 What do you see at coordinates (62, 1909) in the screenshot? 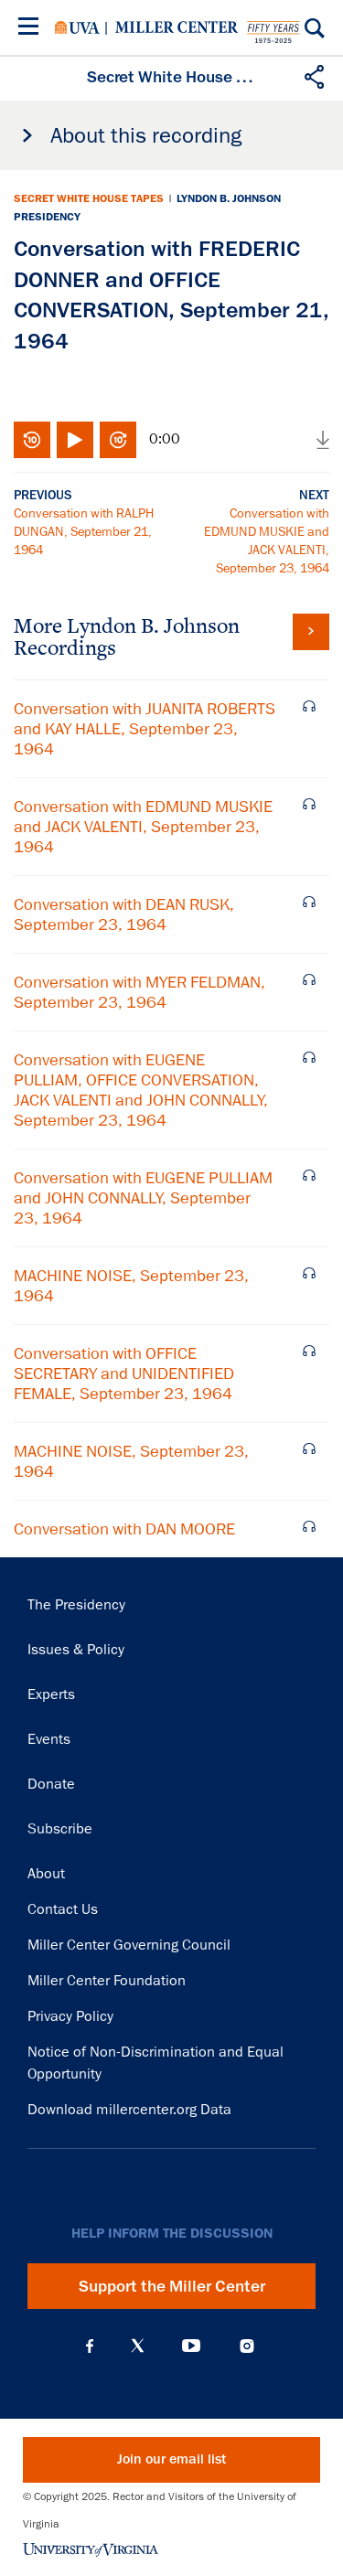
I see `Contact Us` at bounding box center [62, 1909].